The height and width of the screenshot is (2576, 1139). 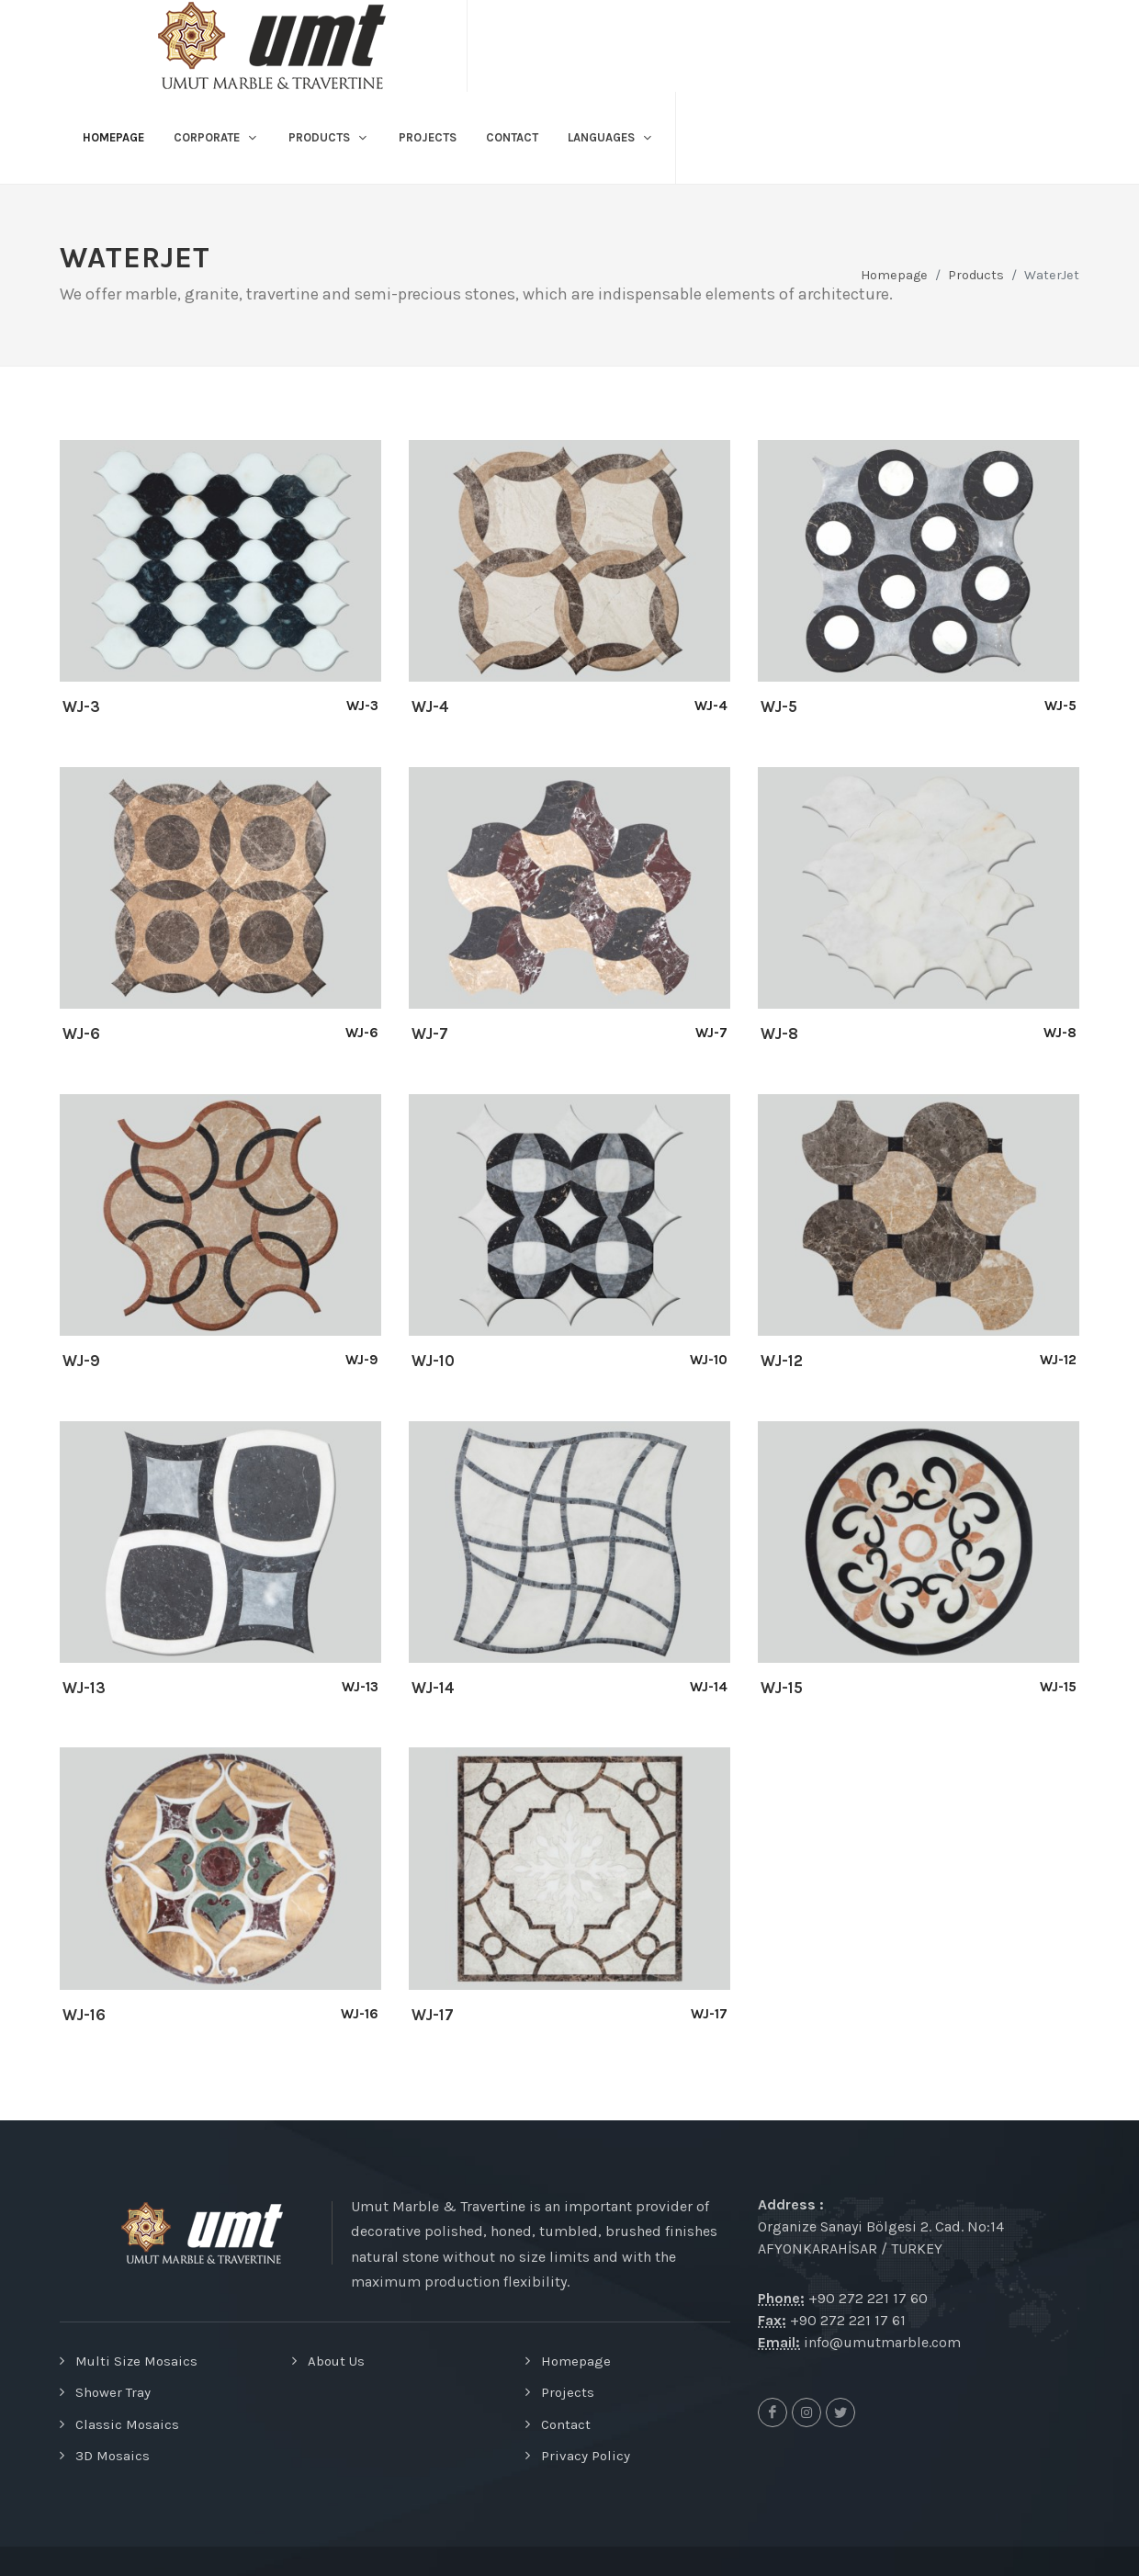 I want to click on WJ-5, so click(x=779, y=706).